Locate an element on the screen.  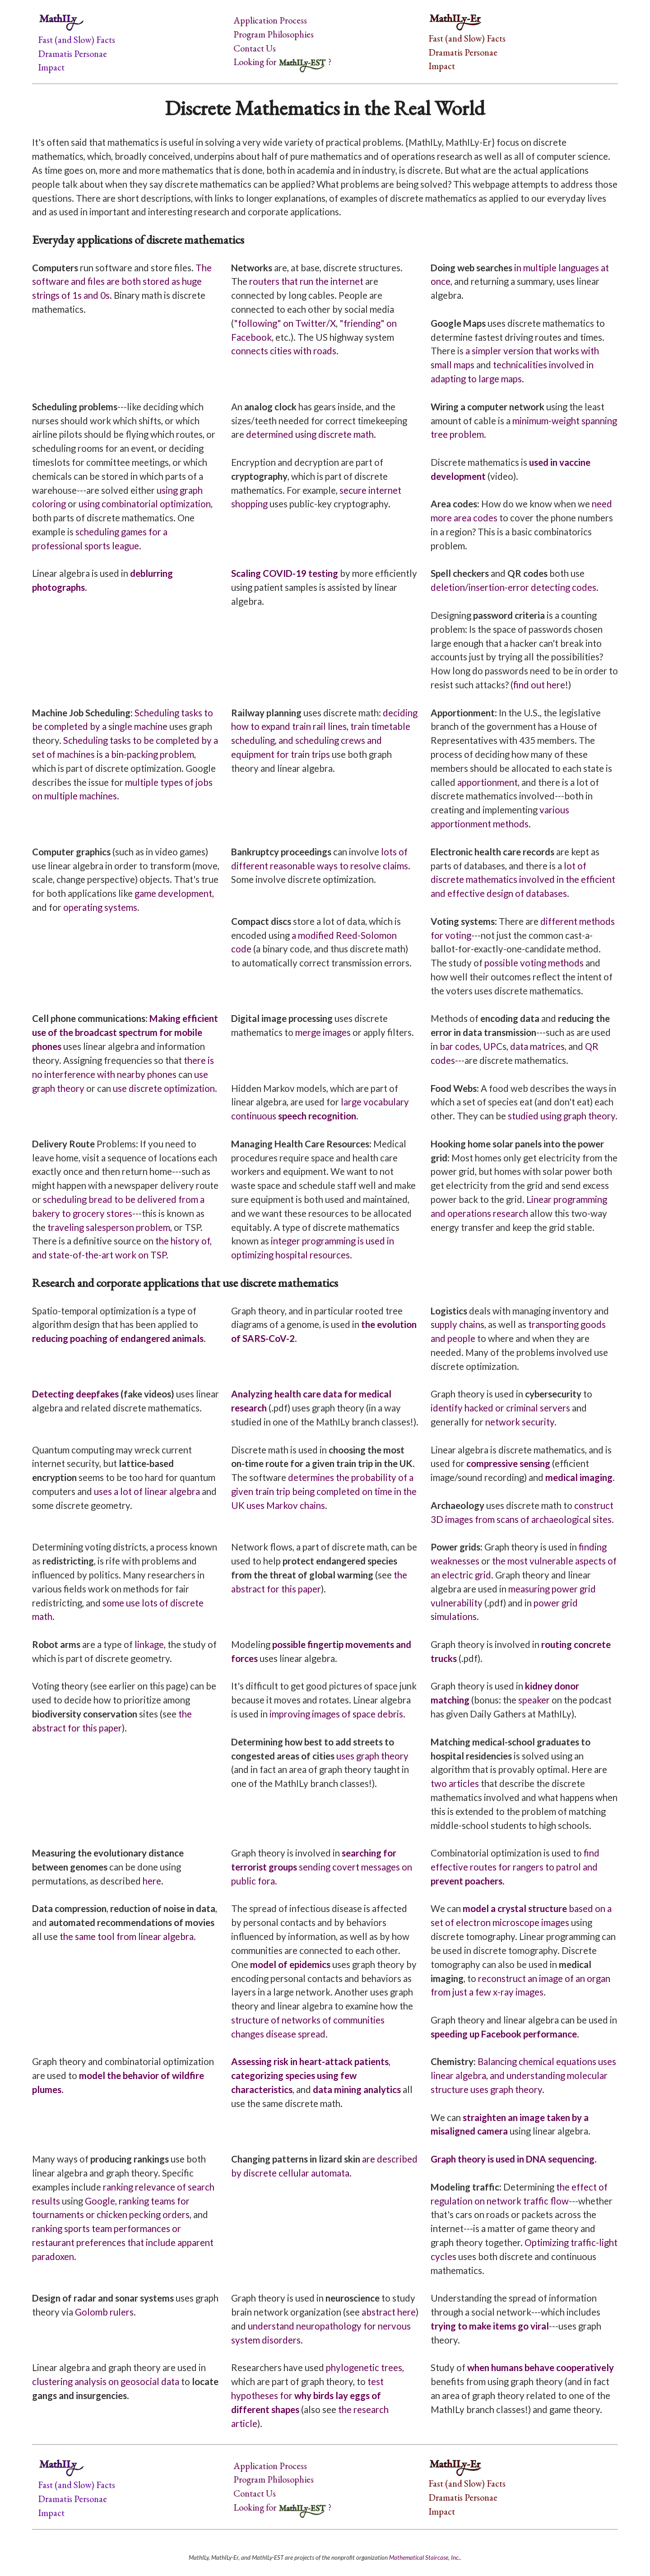
improving images of space debris is located at coordinates (336, 1713).